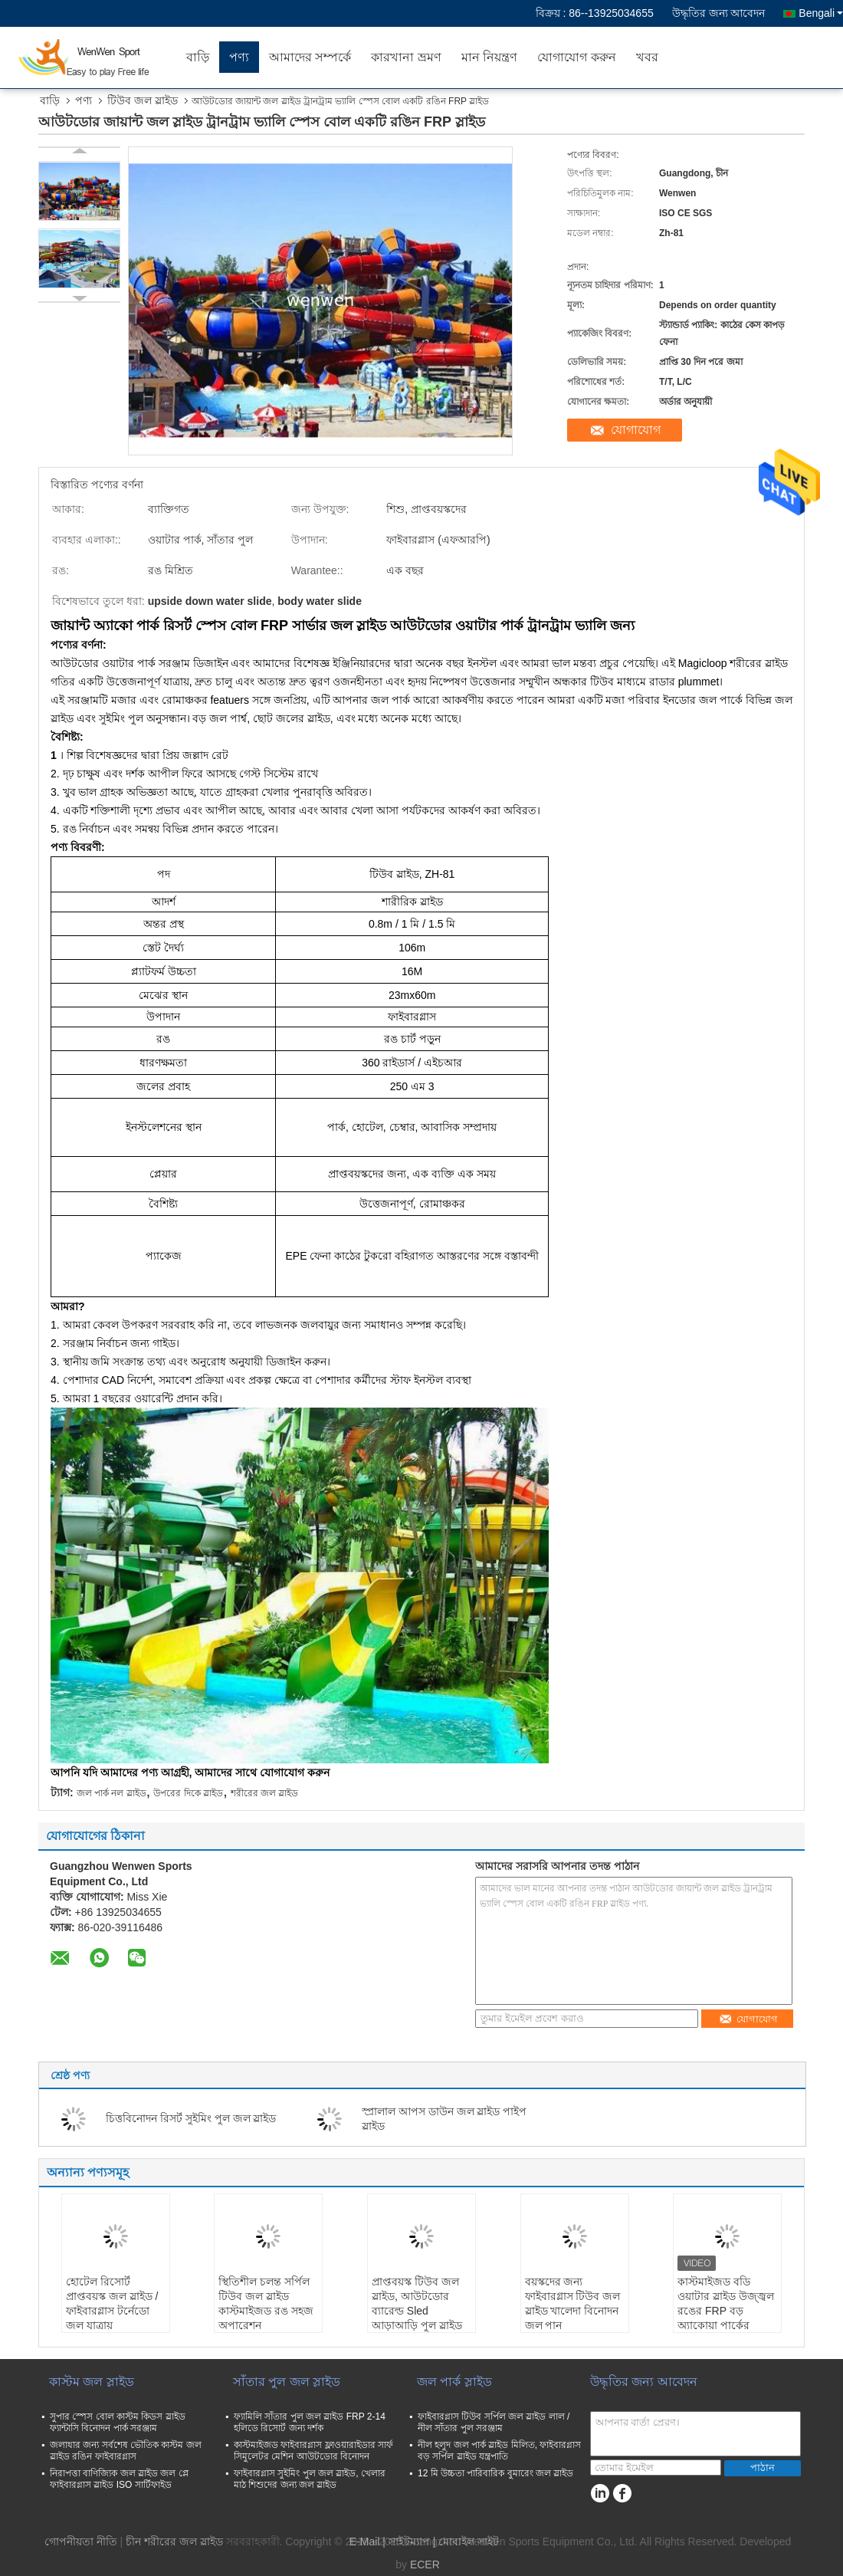  What do you see at coordinates (188, 1793) in the screenshot?
I see `উপরের দিকে স্লাইড` at bounding box center [188, 1793].